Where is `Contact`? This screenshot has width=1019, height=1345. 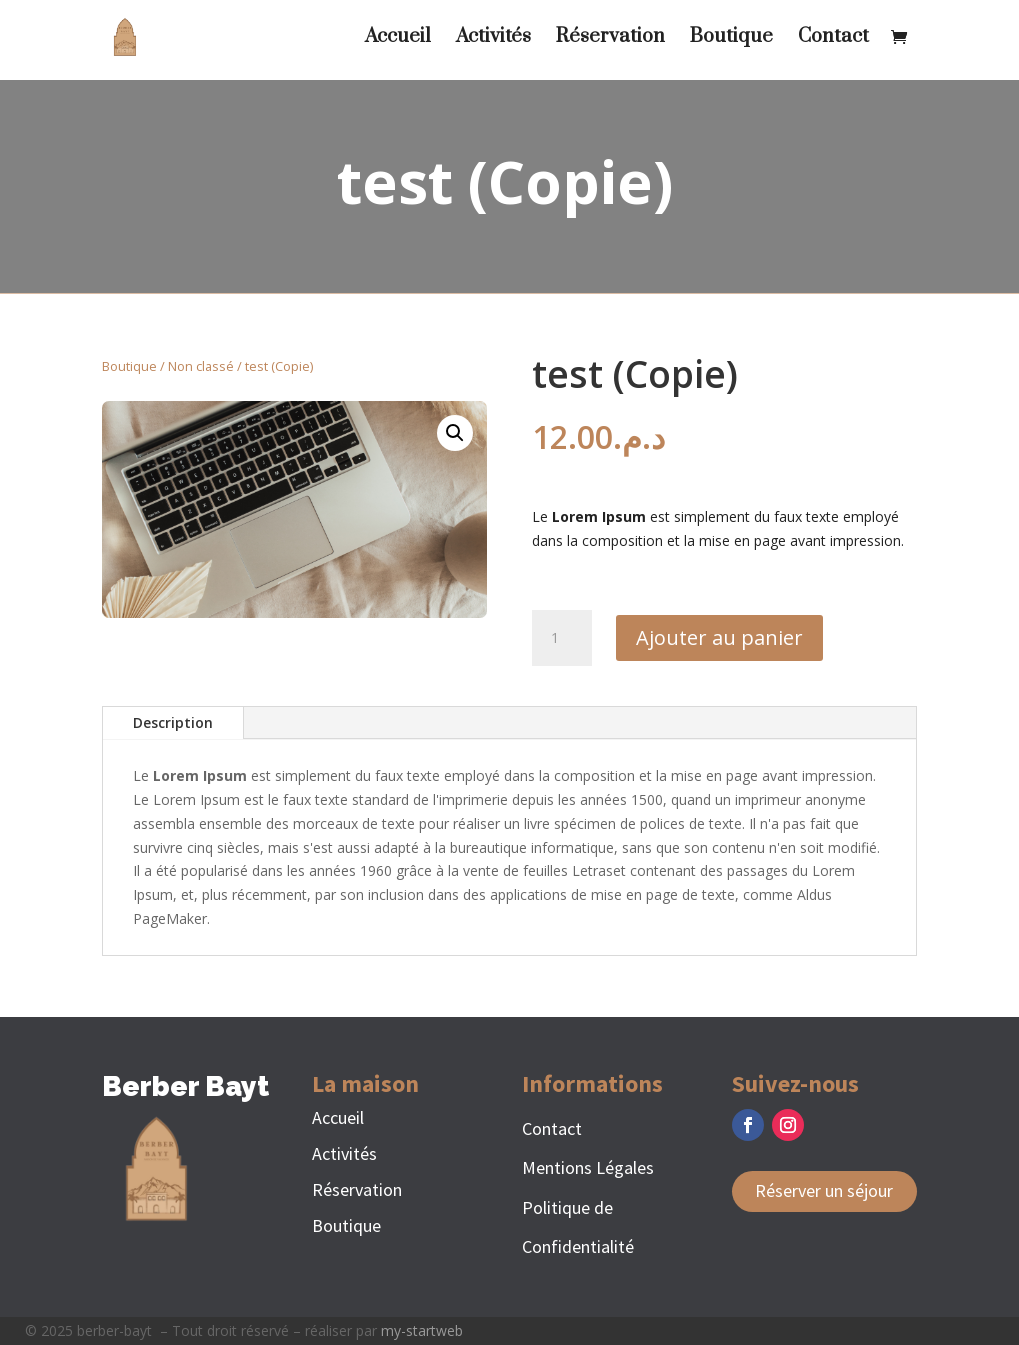 Contact is located at coordinates (833, 39).